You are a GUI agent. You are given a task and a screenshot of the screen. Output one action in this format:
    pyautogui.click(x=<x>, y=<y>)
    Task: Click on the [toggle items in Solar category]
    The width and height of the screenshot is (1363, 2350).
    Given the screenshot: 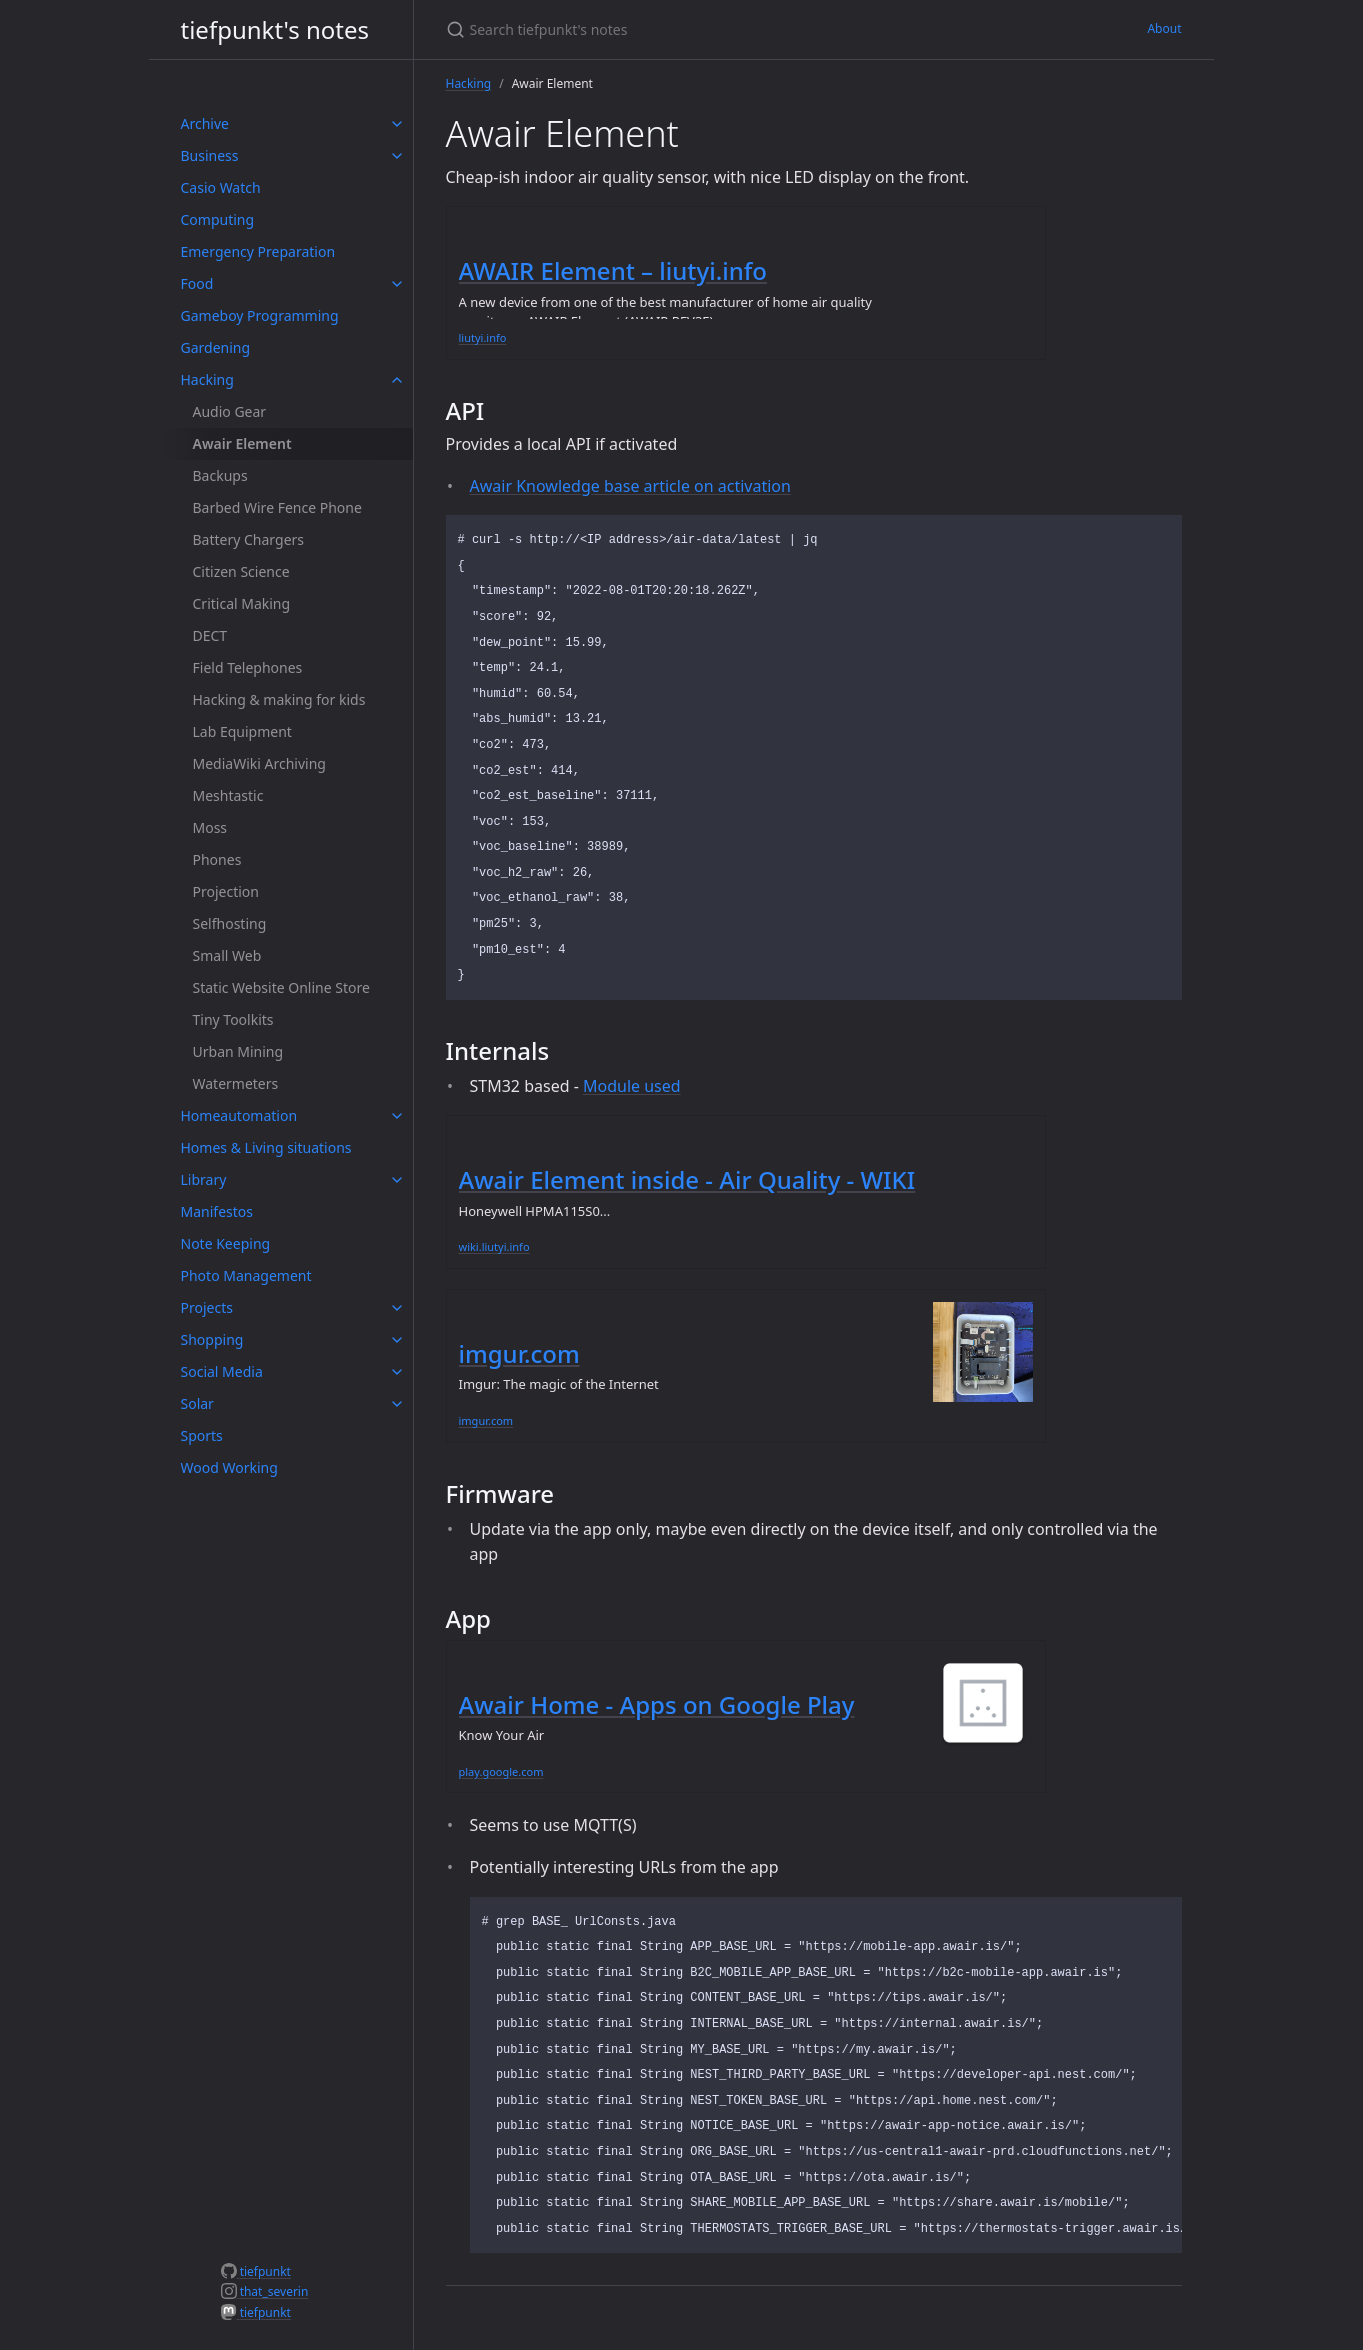 What is the action you would take?
    pyautogui.click(x=397, y=1404)
    